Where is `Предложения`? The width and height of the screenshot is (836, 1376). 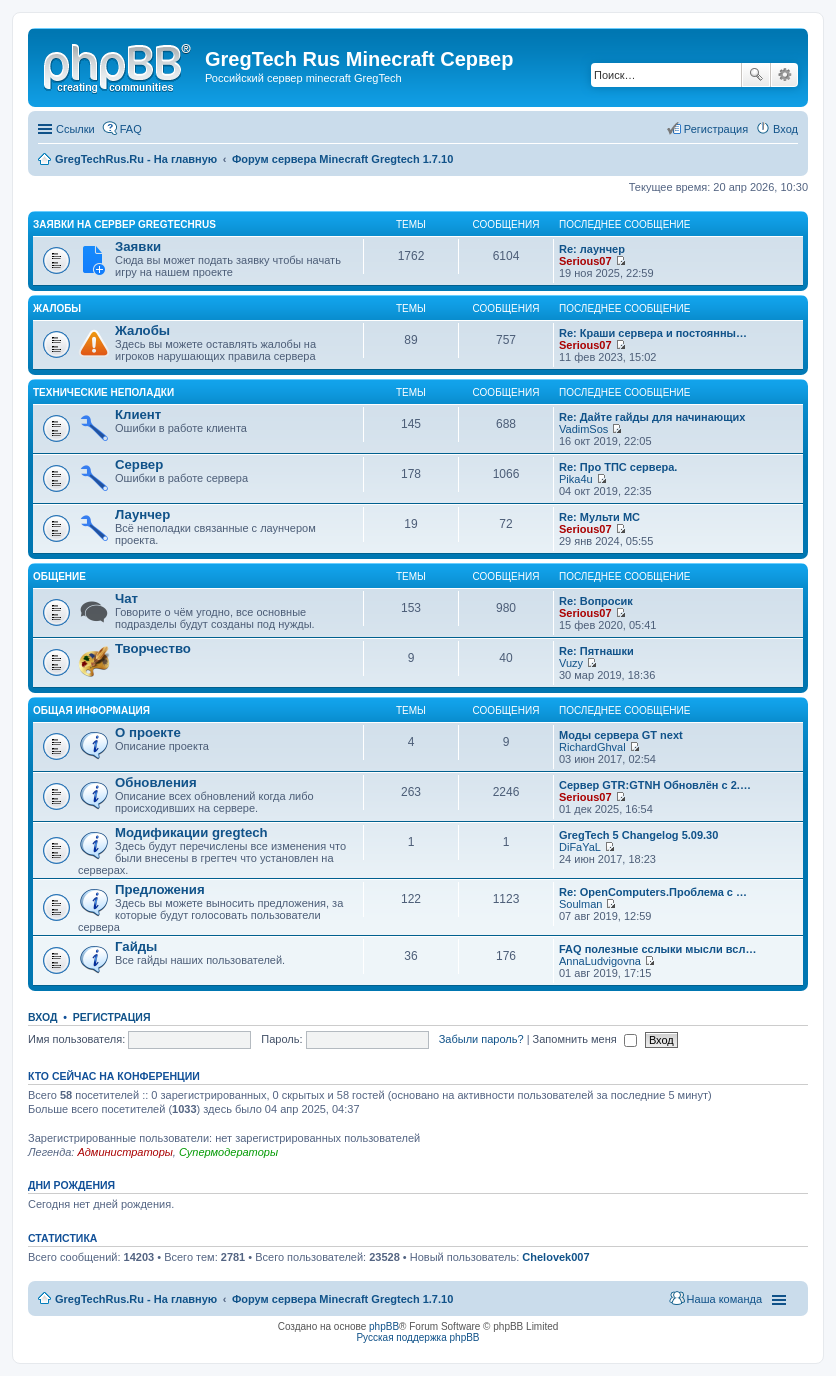 Предложения is located at coordinates (160, 889).